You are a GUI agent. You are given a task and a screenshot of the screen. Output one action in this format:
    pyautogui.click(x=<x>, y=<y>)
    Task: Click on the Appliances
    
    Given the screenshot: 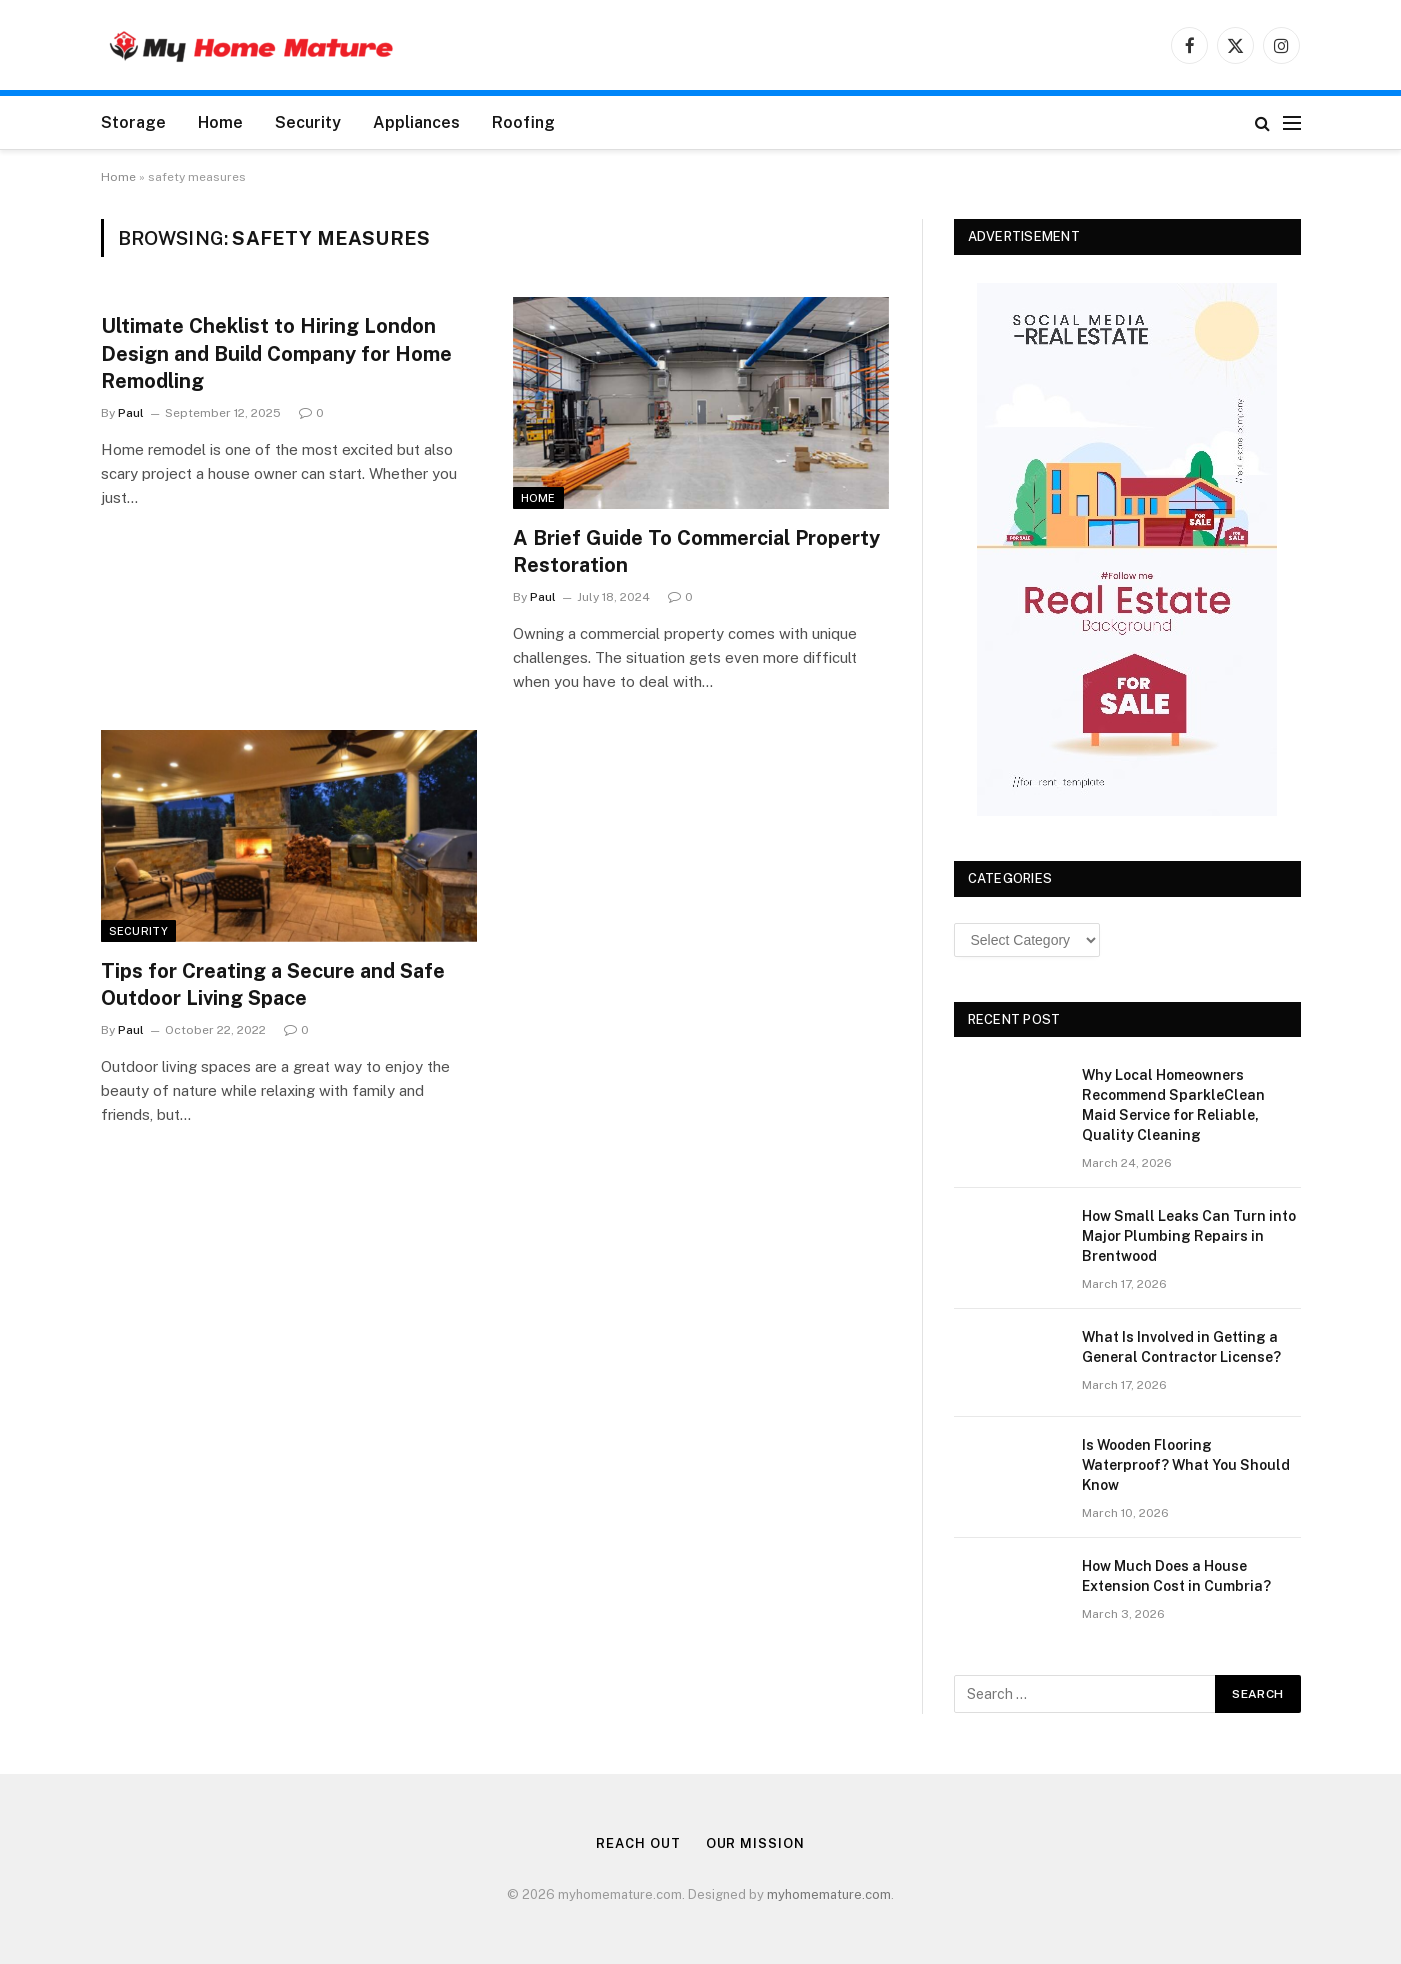 What is the action you would take?
    pyautogui.click(x=416, y=122)
    